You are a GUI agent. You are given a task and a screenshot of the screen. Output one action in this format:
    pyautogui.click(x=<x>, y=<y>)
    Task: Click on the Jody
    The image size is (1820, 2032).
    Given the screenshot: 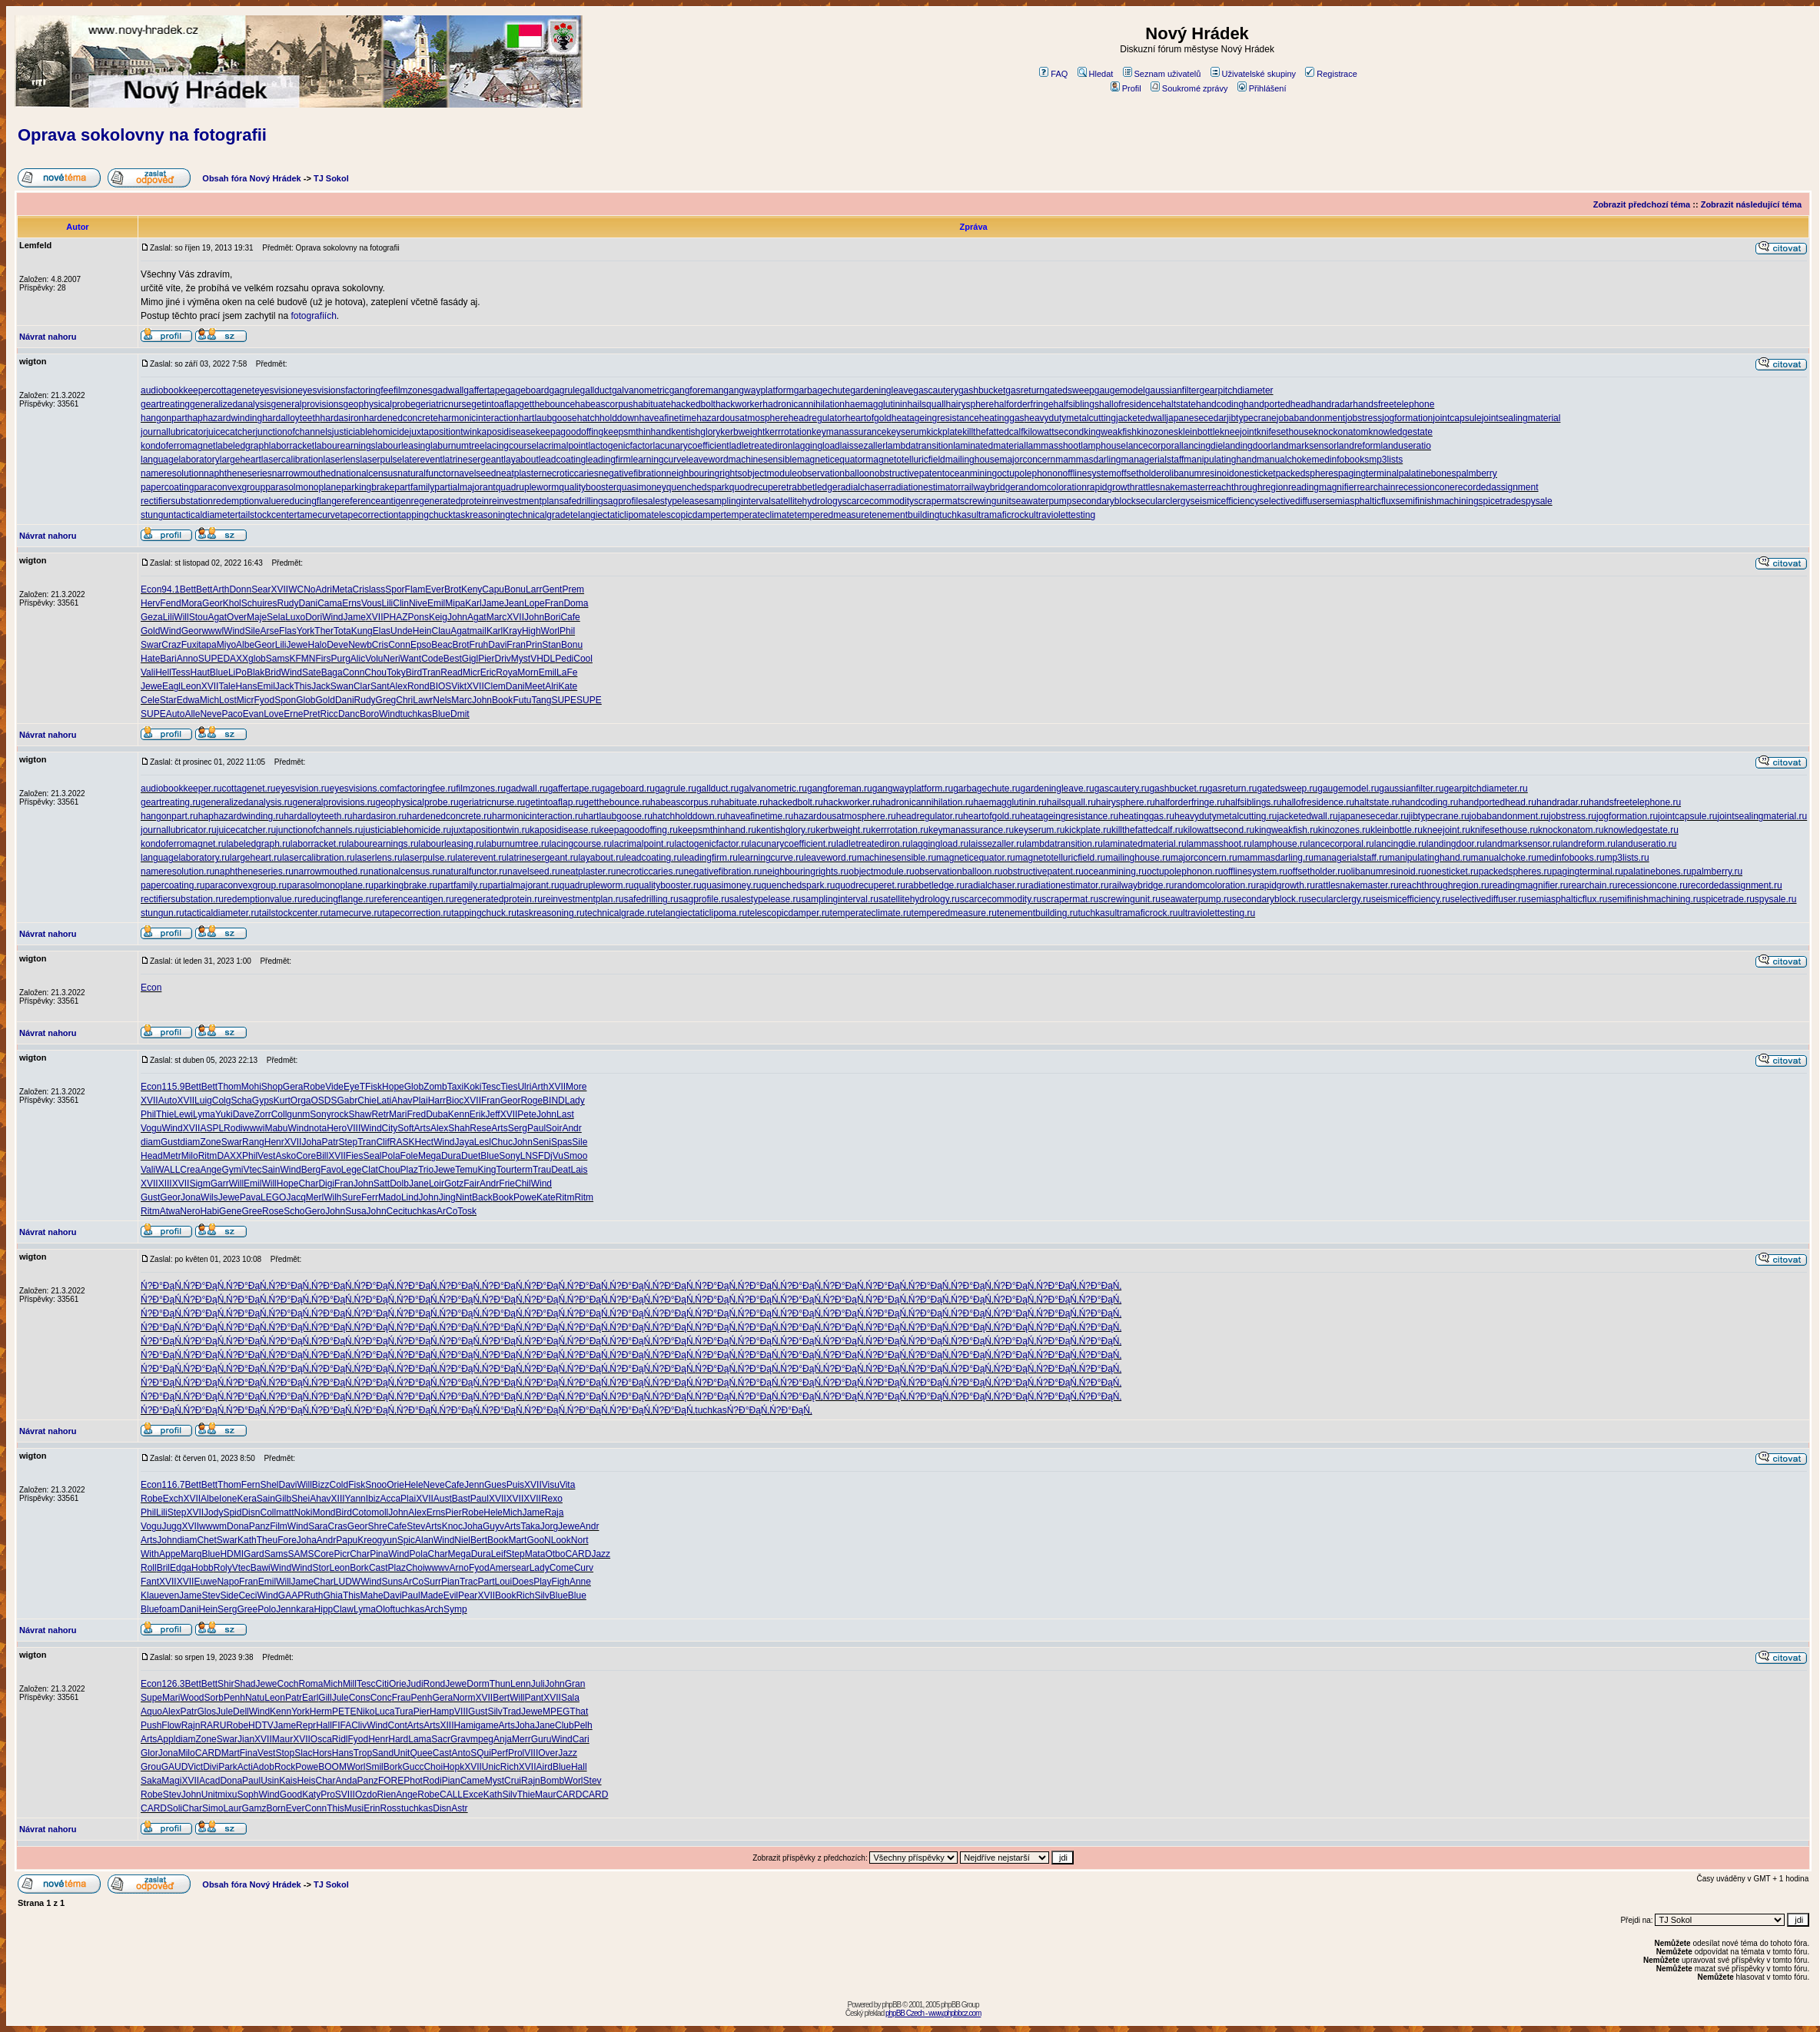 What is the action you would take?
    pyautogui.click(x=213, y=1512)
    